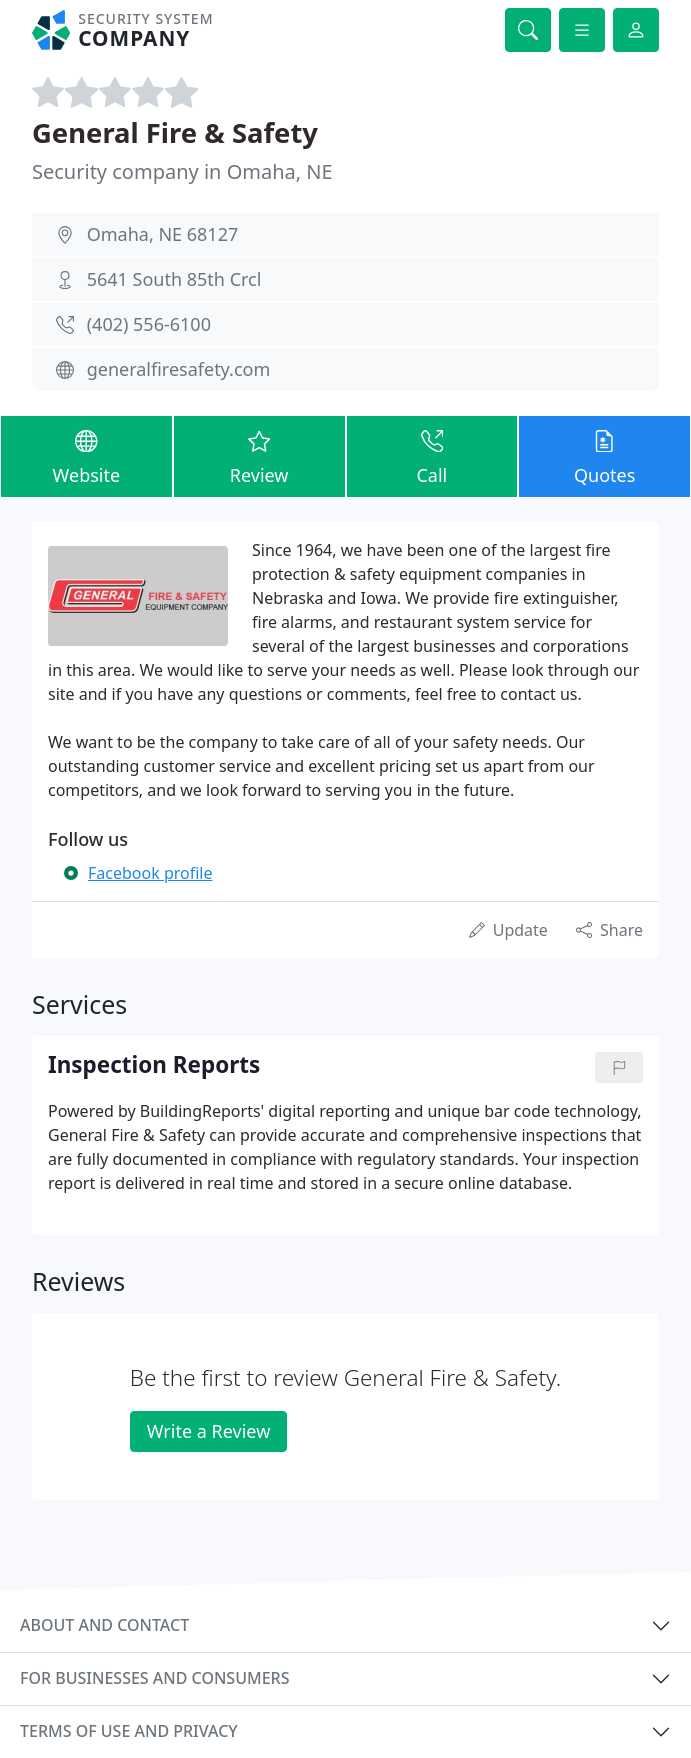 This screenshot has width=691, height=1758. What do you see at coordinates (182, 171) in the screenshot?
I see `Security company in Omaha, NE` at bounding box center [182, 171].